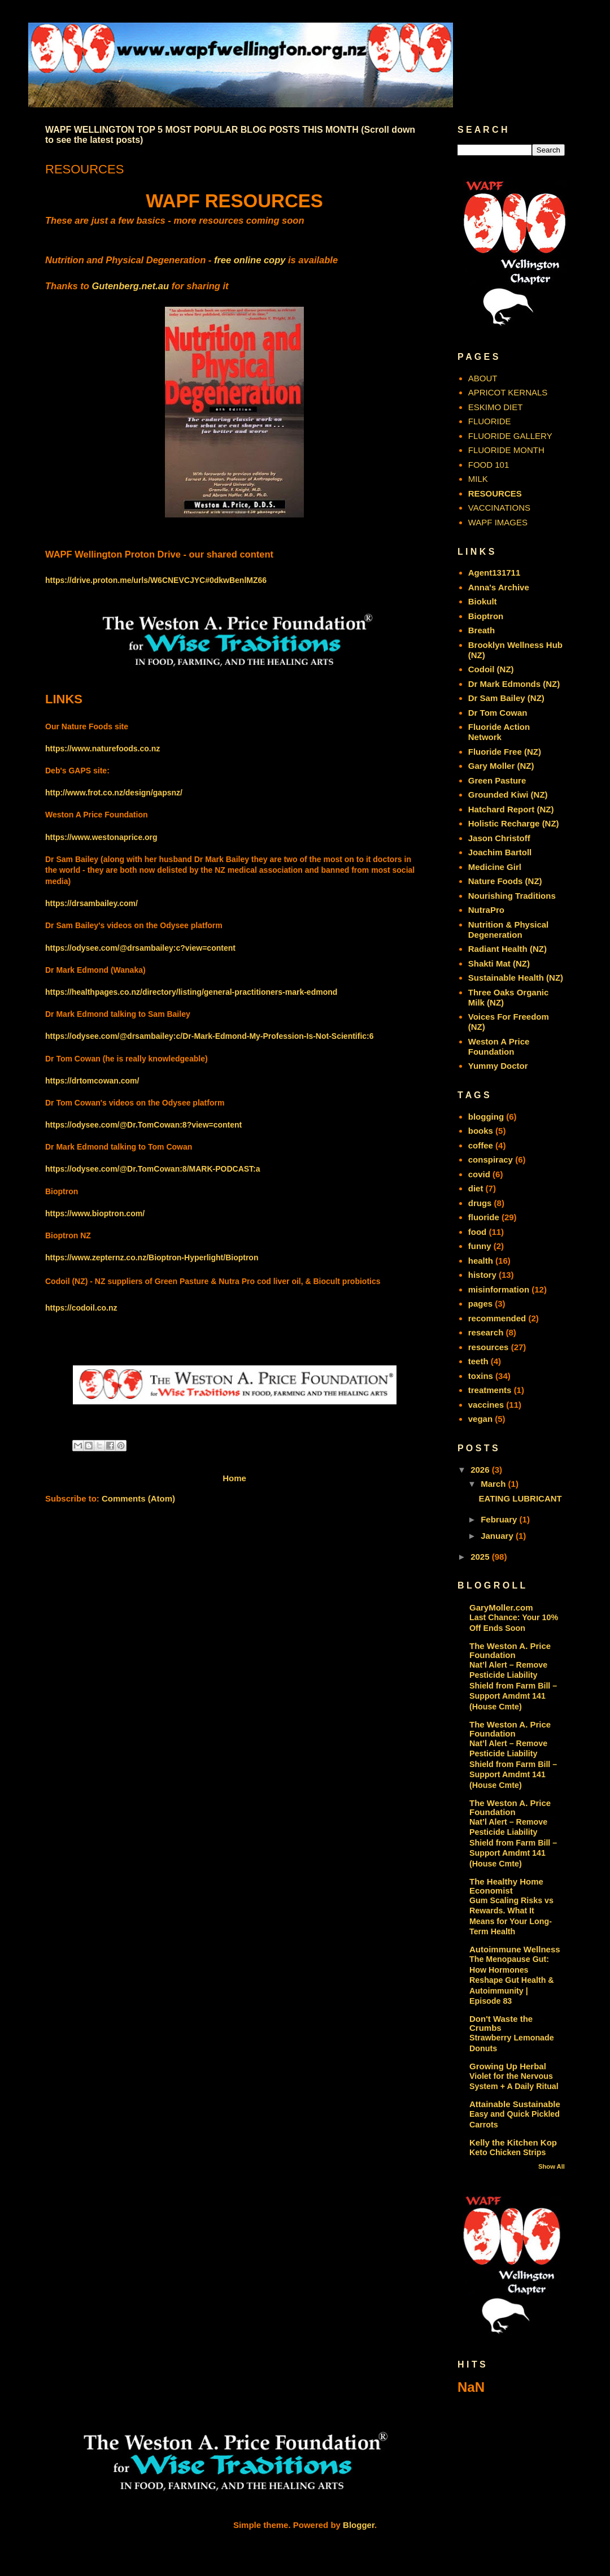  What do you see at coordinates (499, 838) in the screenshot?
I see `Jason Christoff` at bounding box center [499, 838].